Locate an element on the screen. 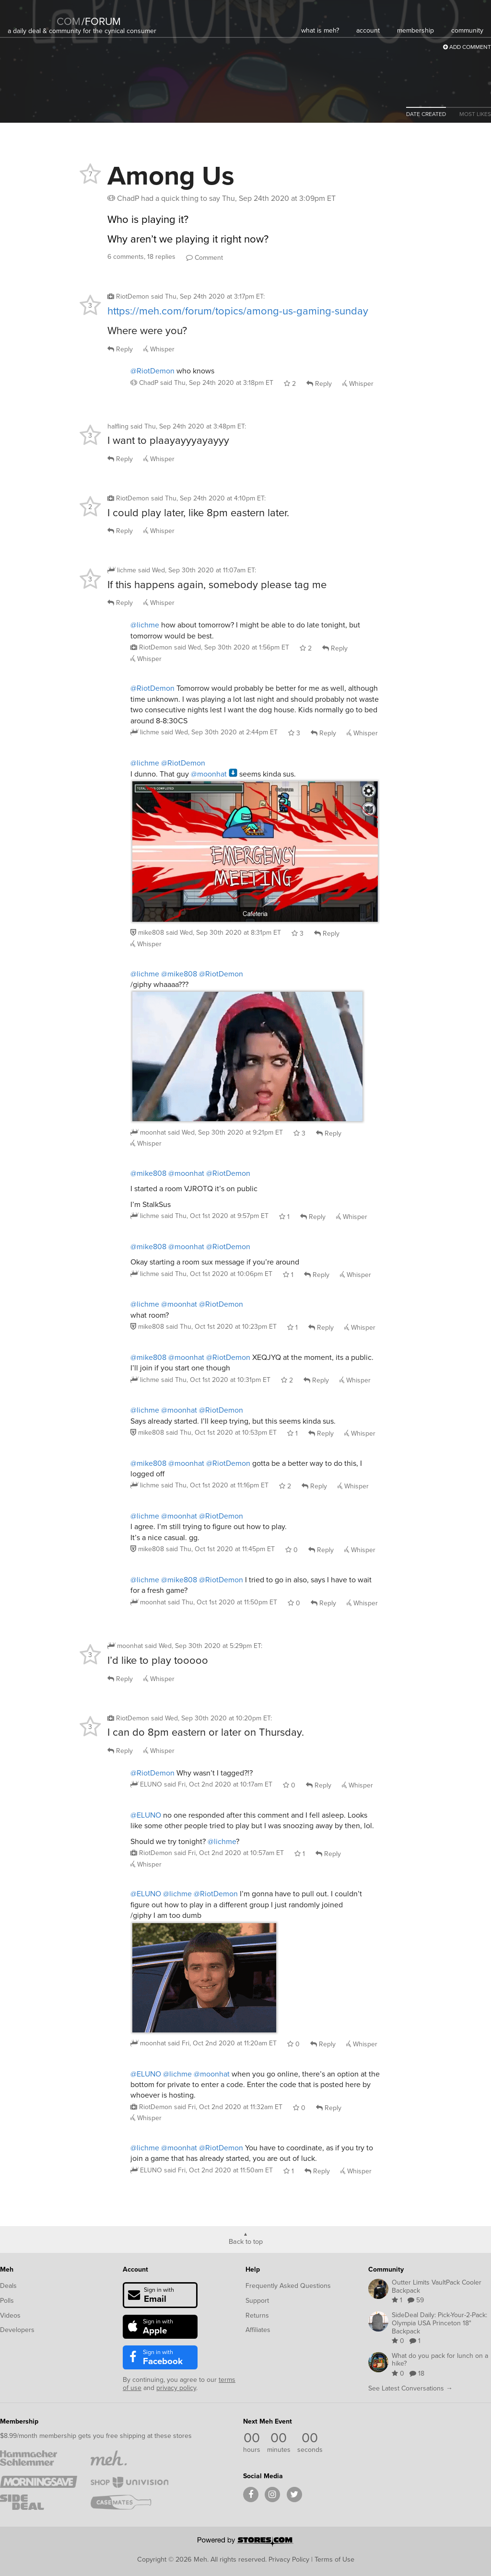  Whisper is located at coordinates (159, 349).